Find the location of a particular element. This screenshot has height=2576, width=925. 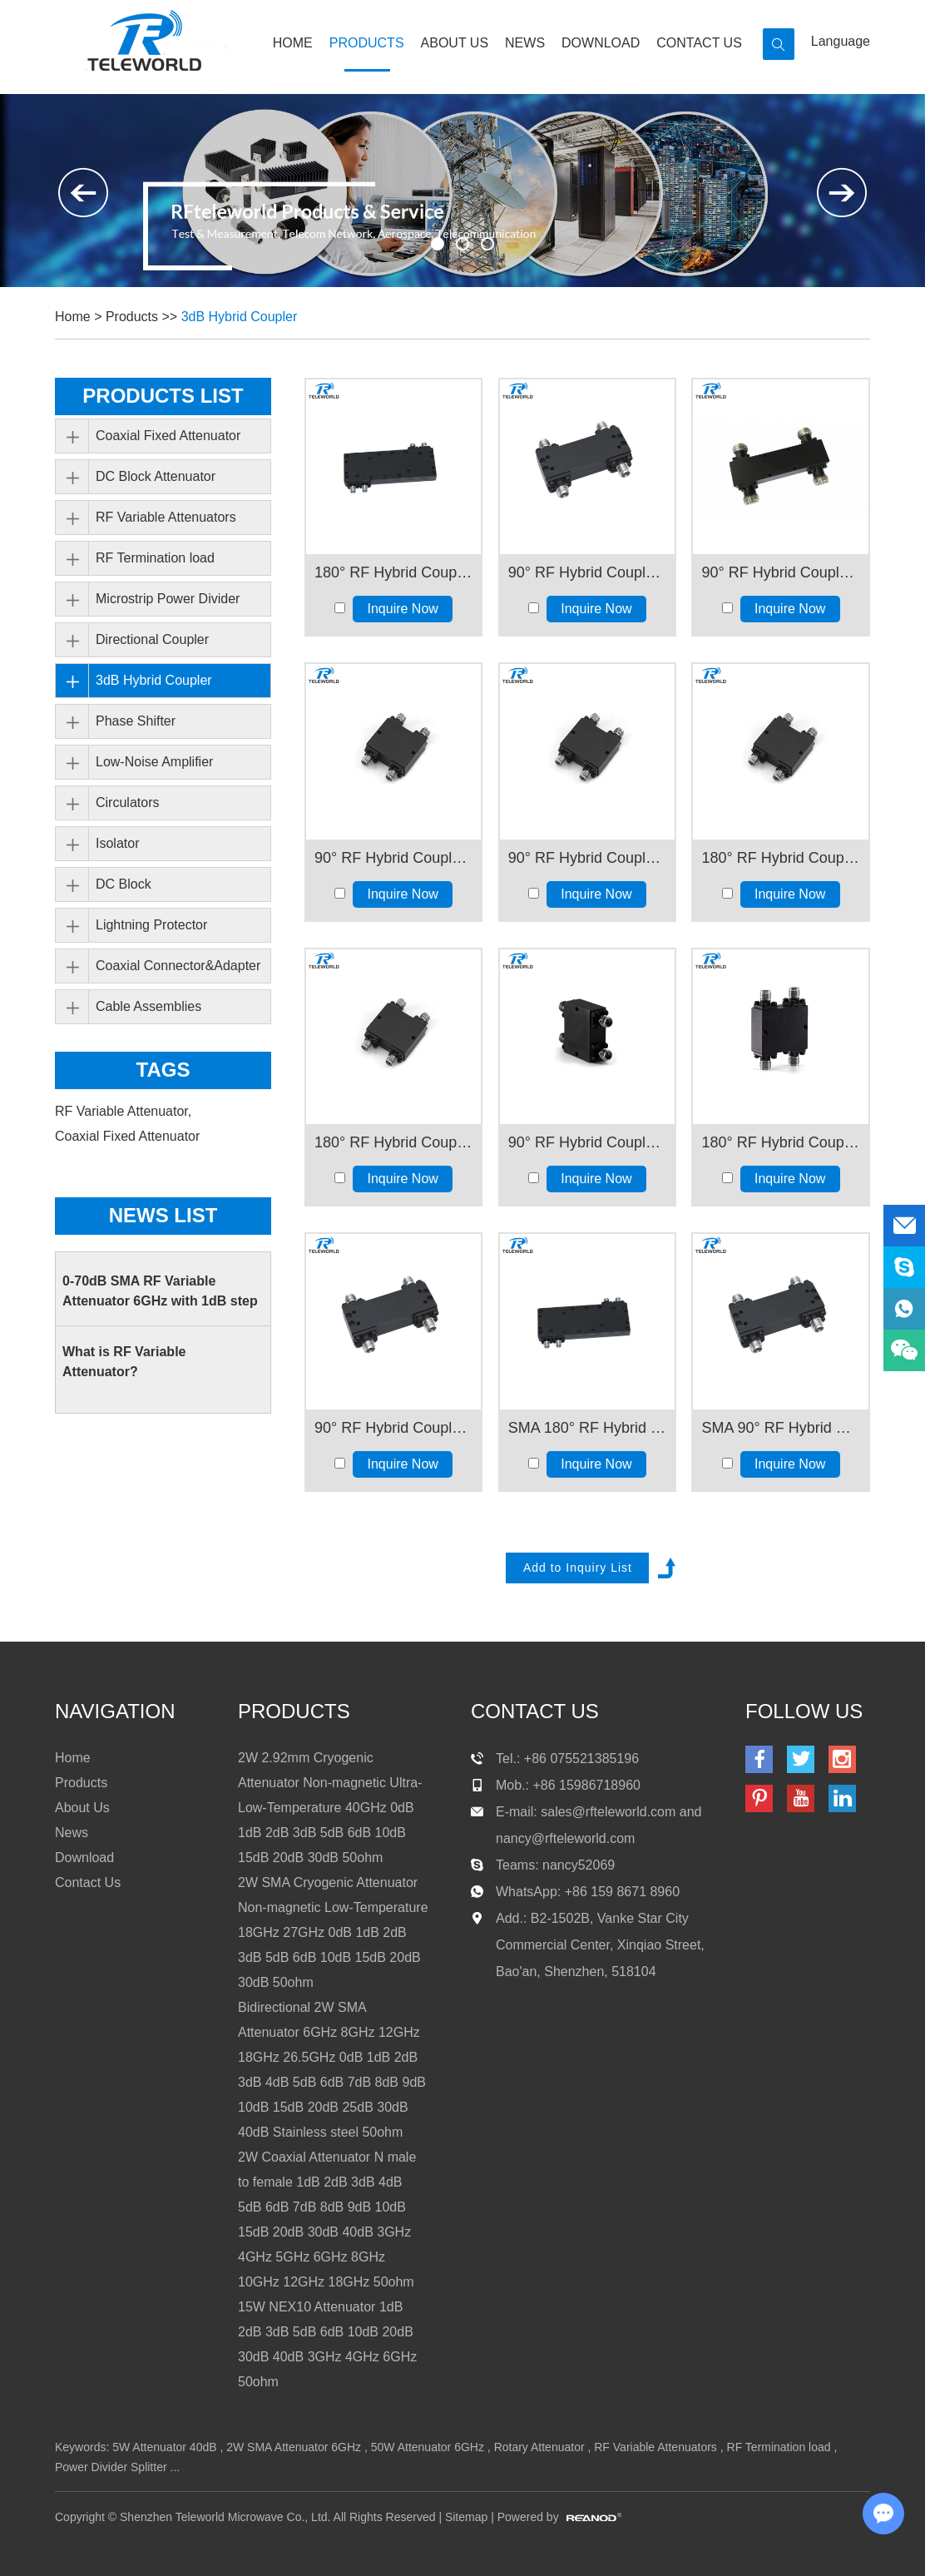

90° RF Hybrid Coupler 8-12GHz SMA Female 50ohm is located at coordinates (587, 858).